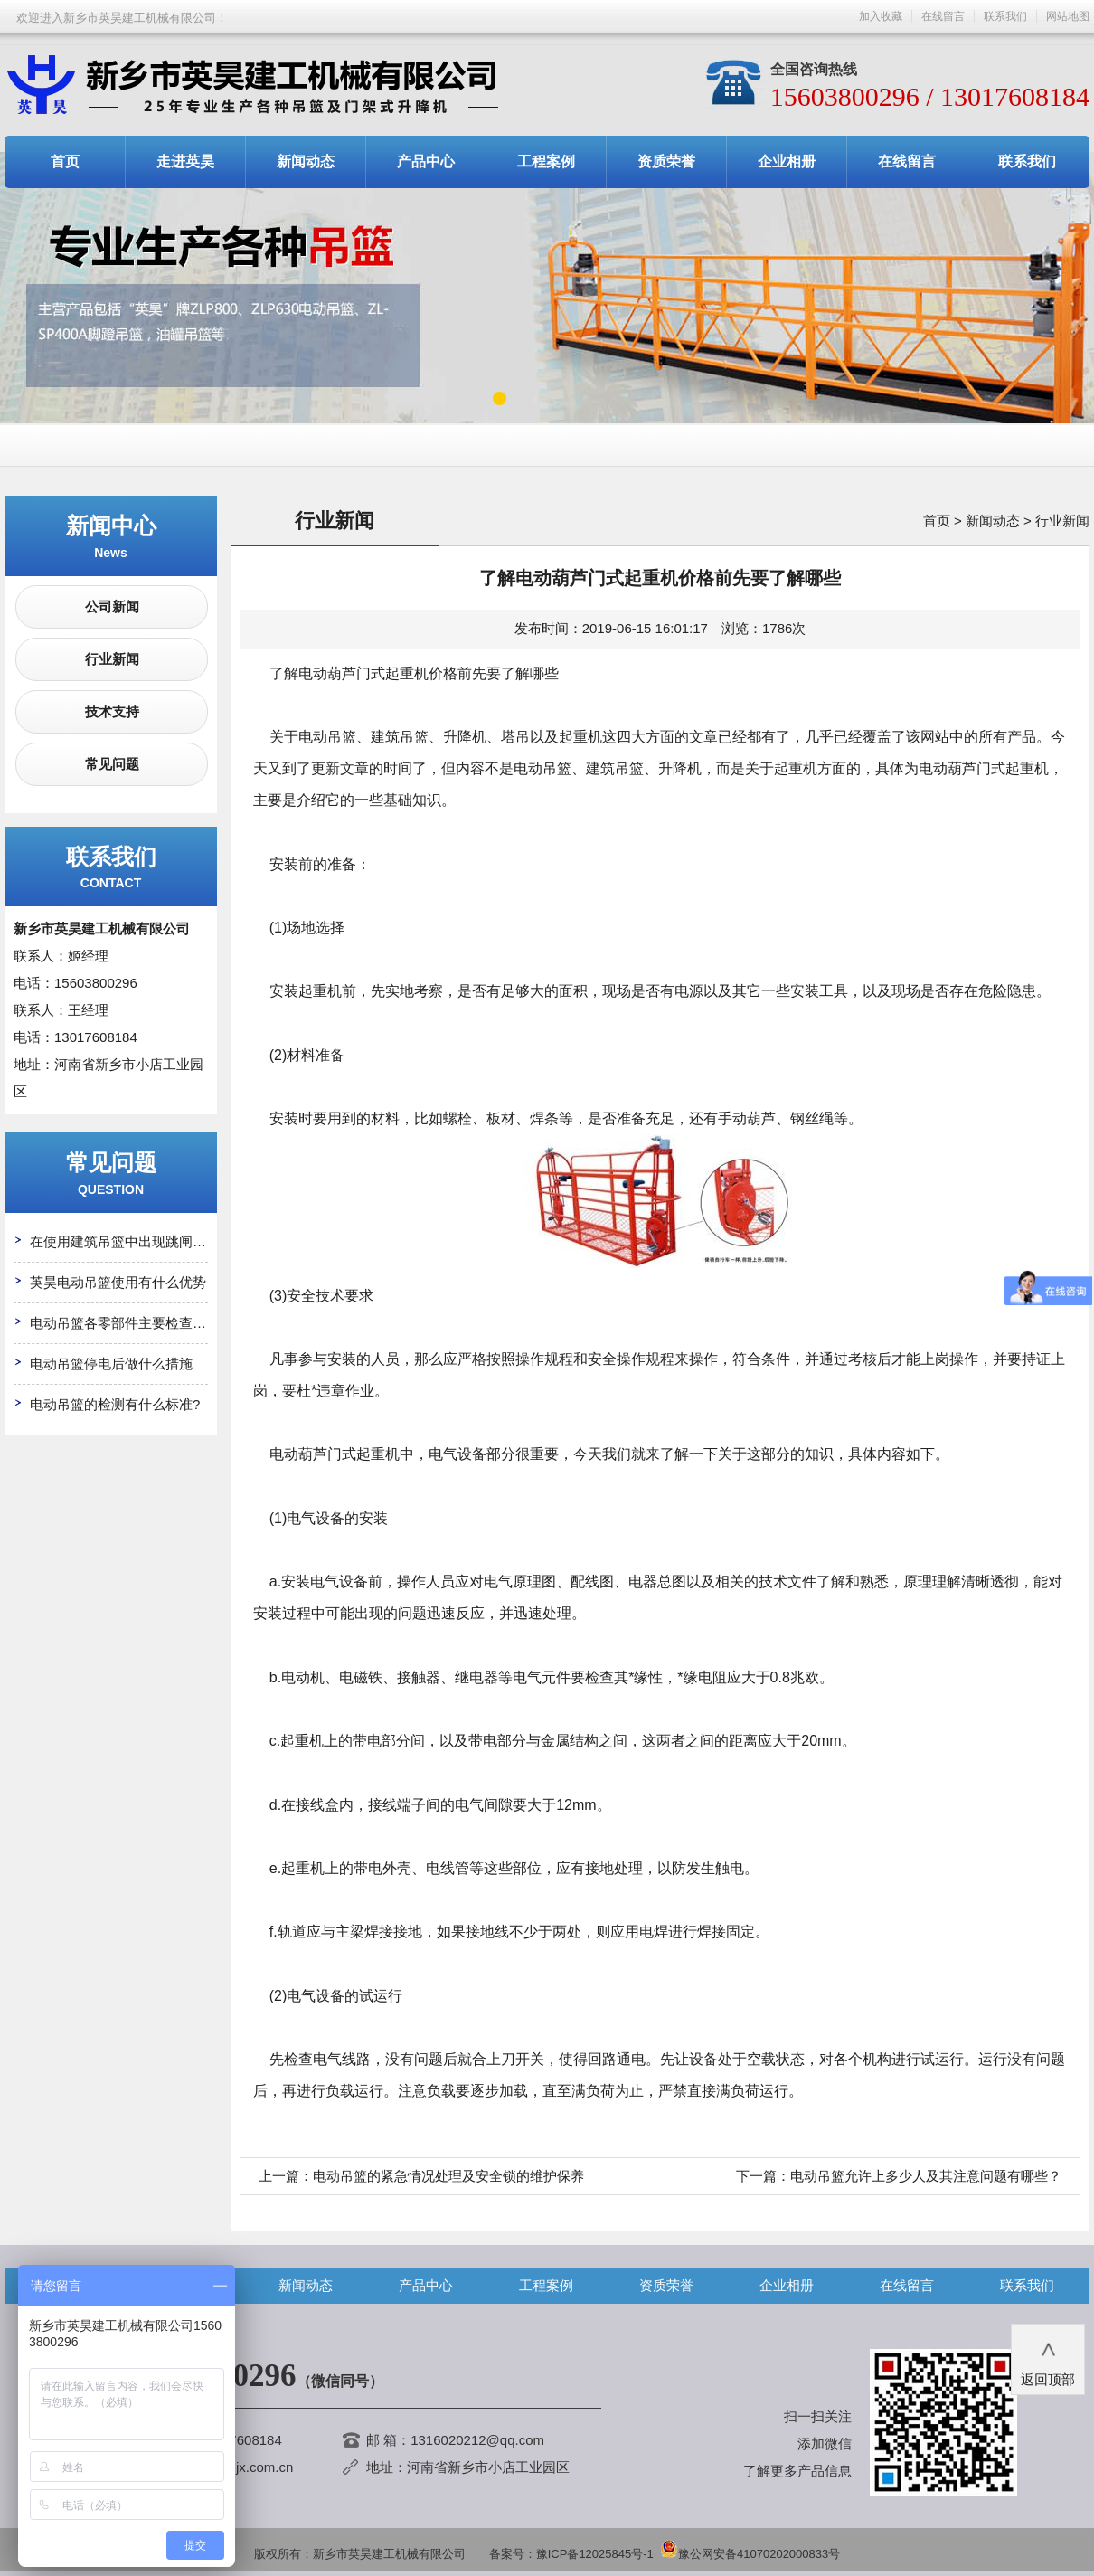  Describe the element at coordinates (306, 161) in the screenshot. I see `新闻动态` at that location.